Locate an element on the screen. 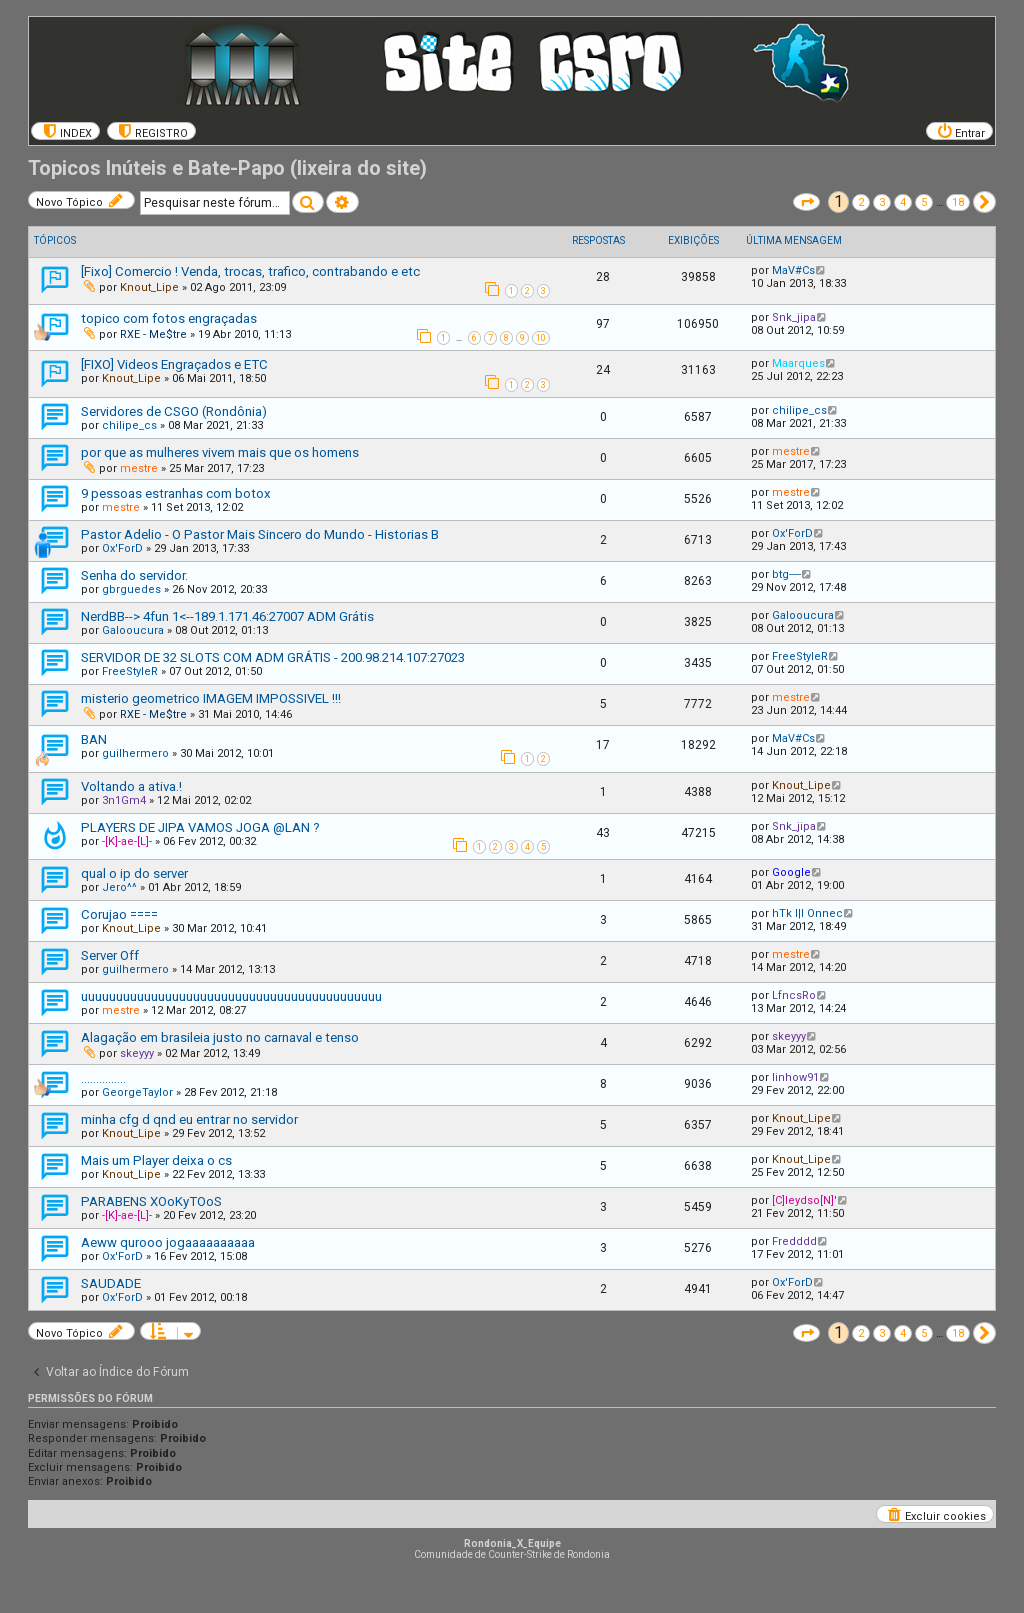  qual o ip do server is located at coordinates (134, 873).